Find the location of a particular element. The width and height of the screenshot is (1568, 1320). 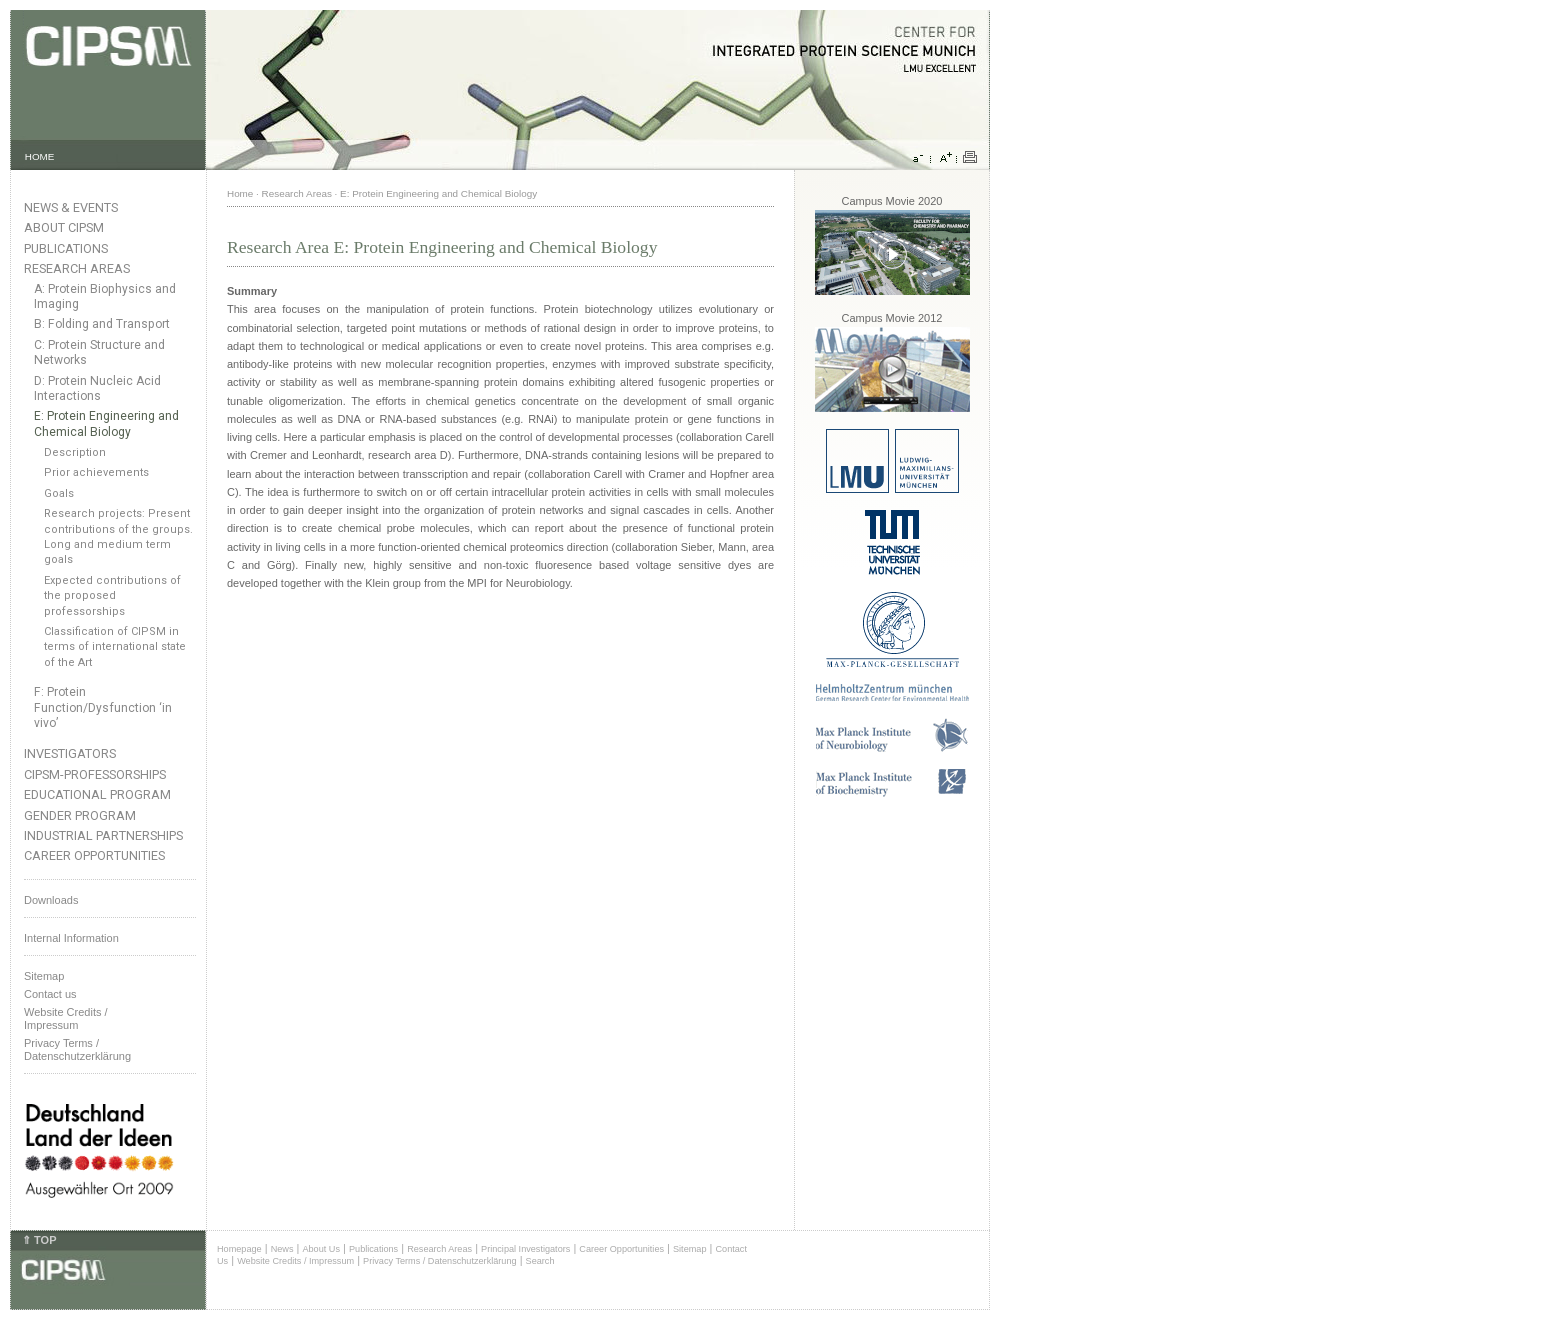

Home is located at coordinates (240, 193).